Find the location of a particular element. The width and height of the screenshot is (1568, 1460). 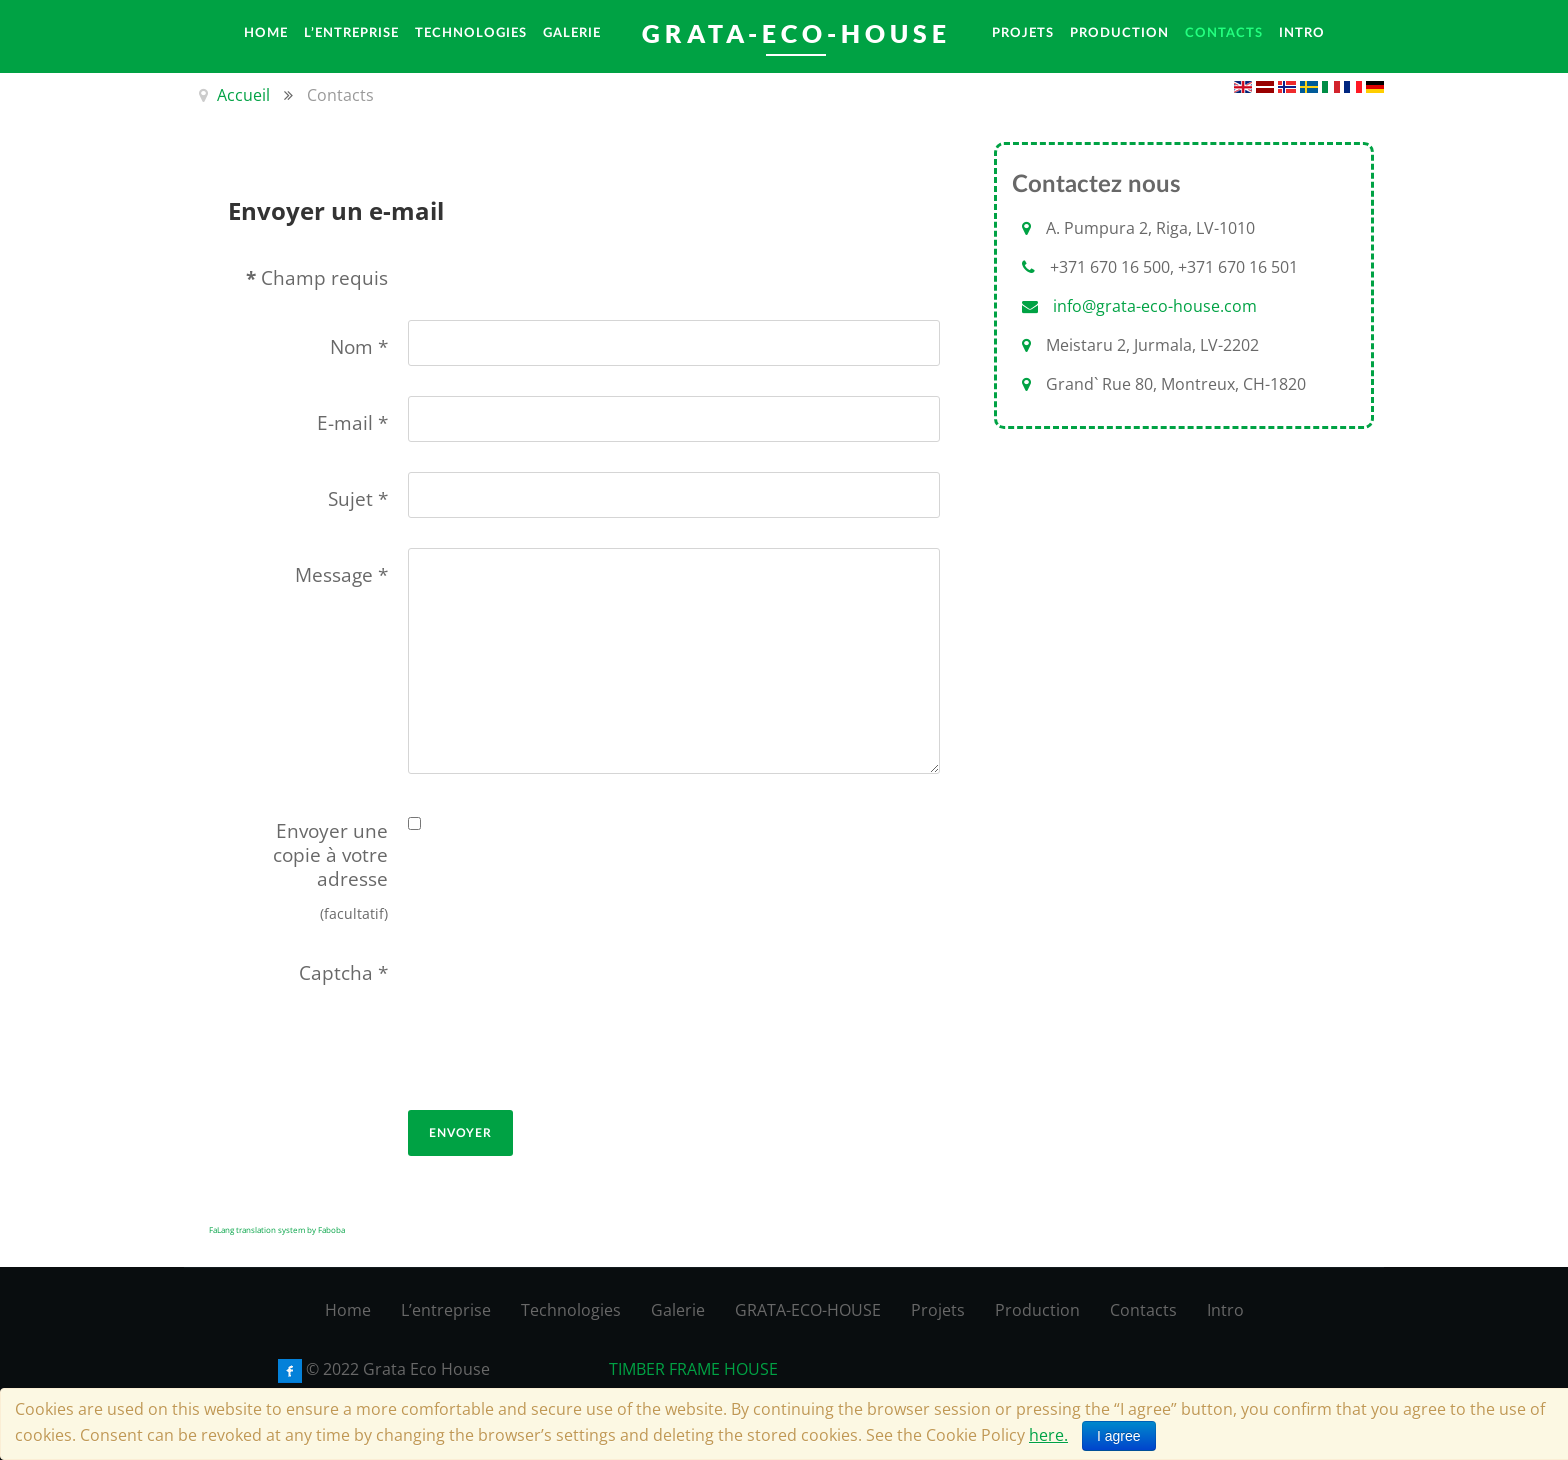

E-mail is located at coordinates (352, 423).